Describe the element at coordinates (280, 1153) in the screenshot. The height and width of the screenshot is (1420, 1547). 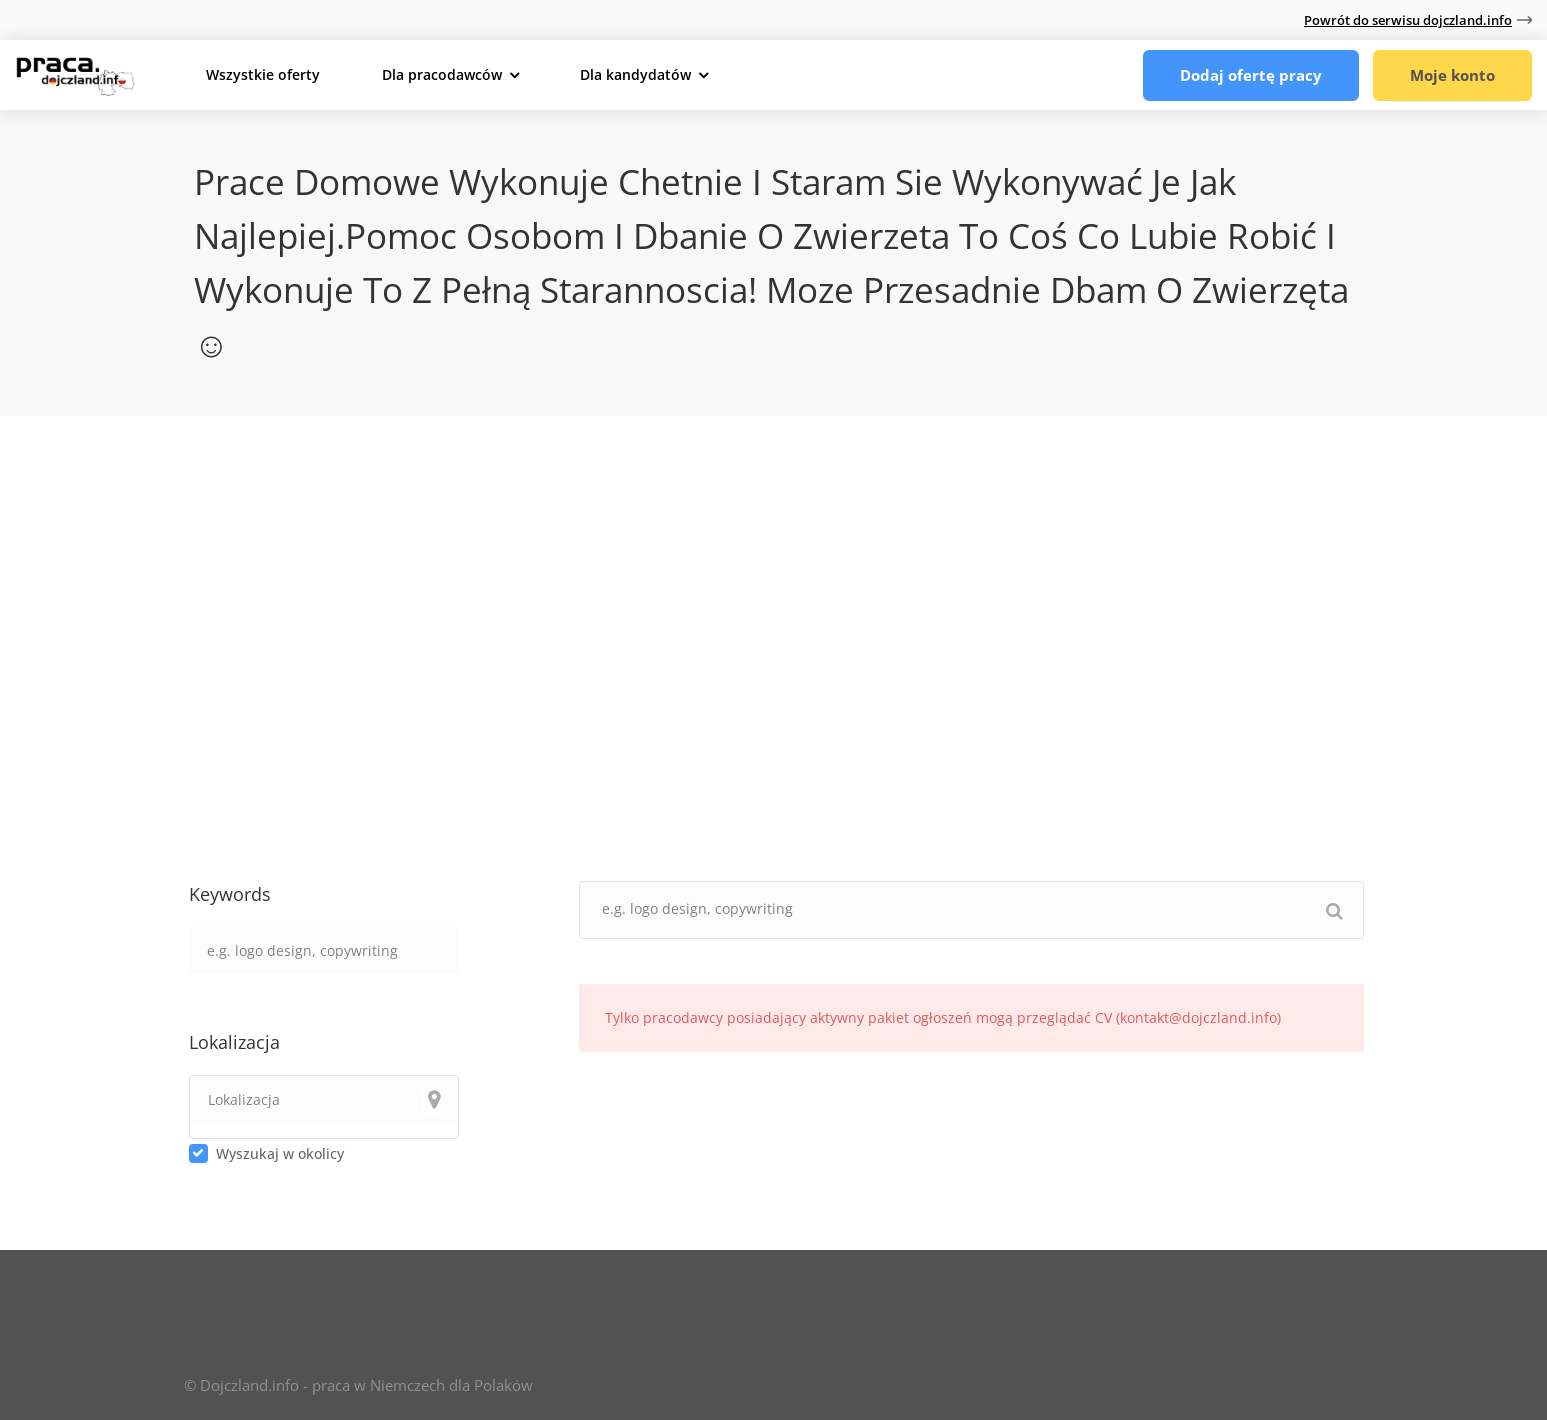
I see `Wyszukaj w okolicy` at that location.